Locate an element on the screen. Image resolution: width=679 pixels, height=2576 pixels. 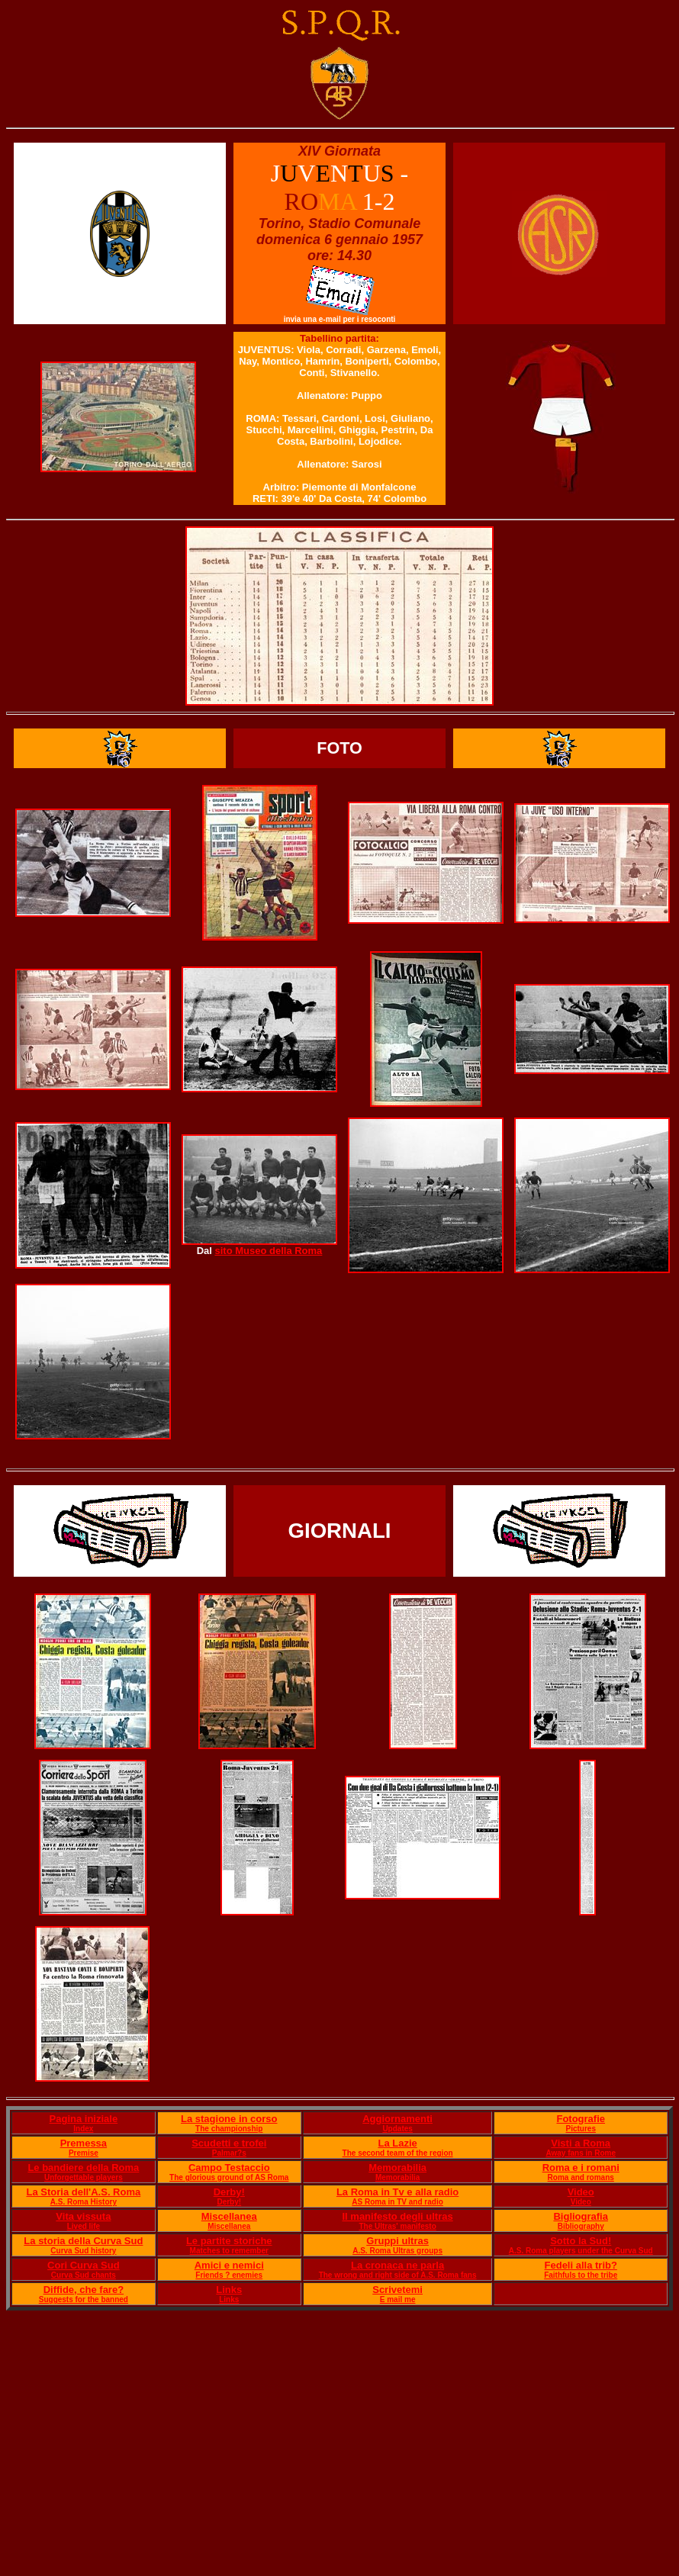
Pictures is located at coordinates (580, 2128).